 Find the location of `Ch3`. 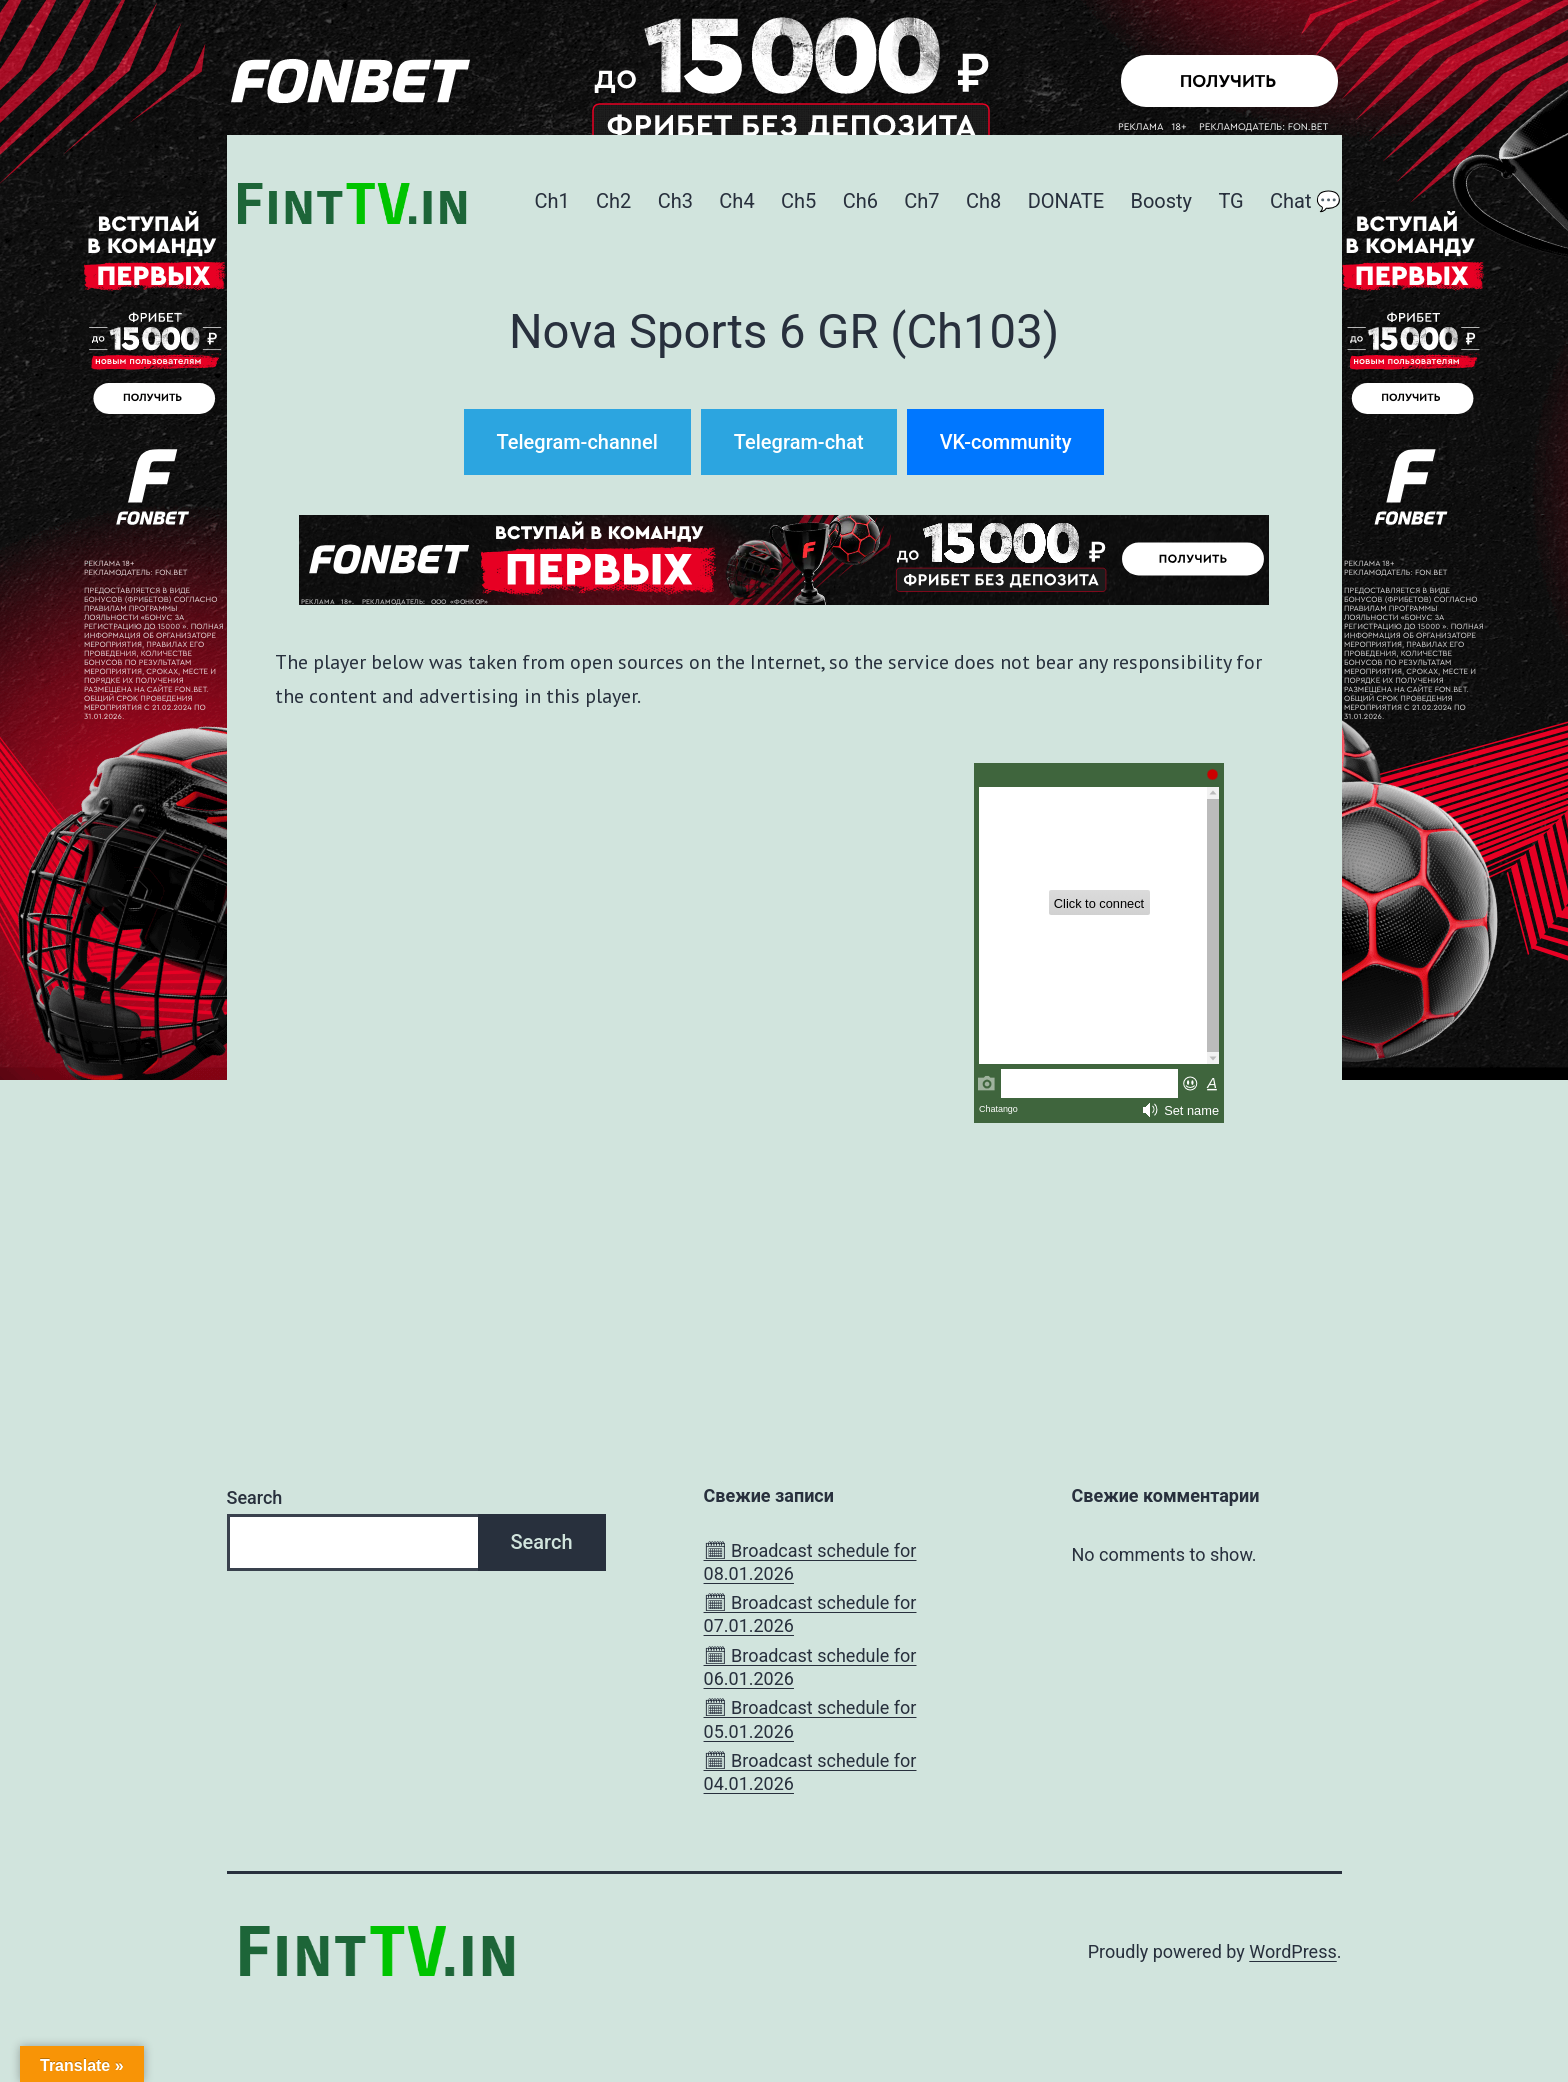

Ch3 is located at coordinates (675, 201).